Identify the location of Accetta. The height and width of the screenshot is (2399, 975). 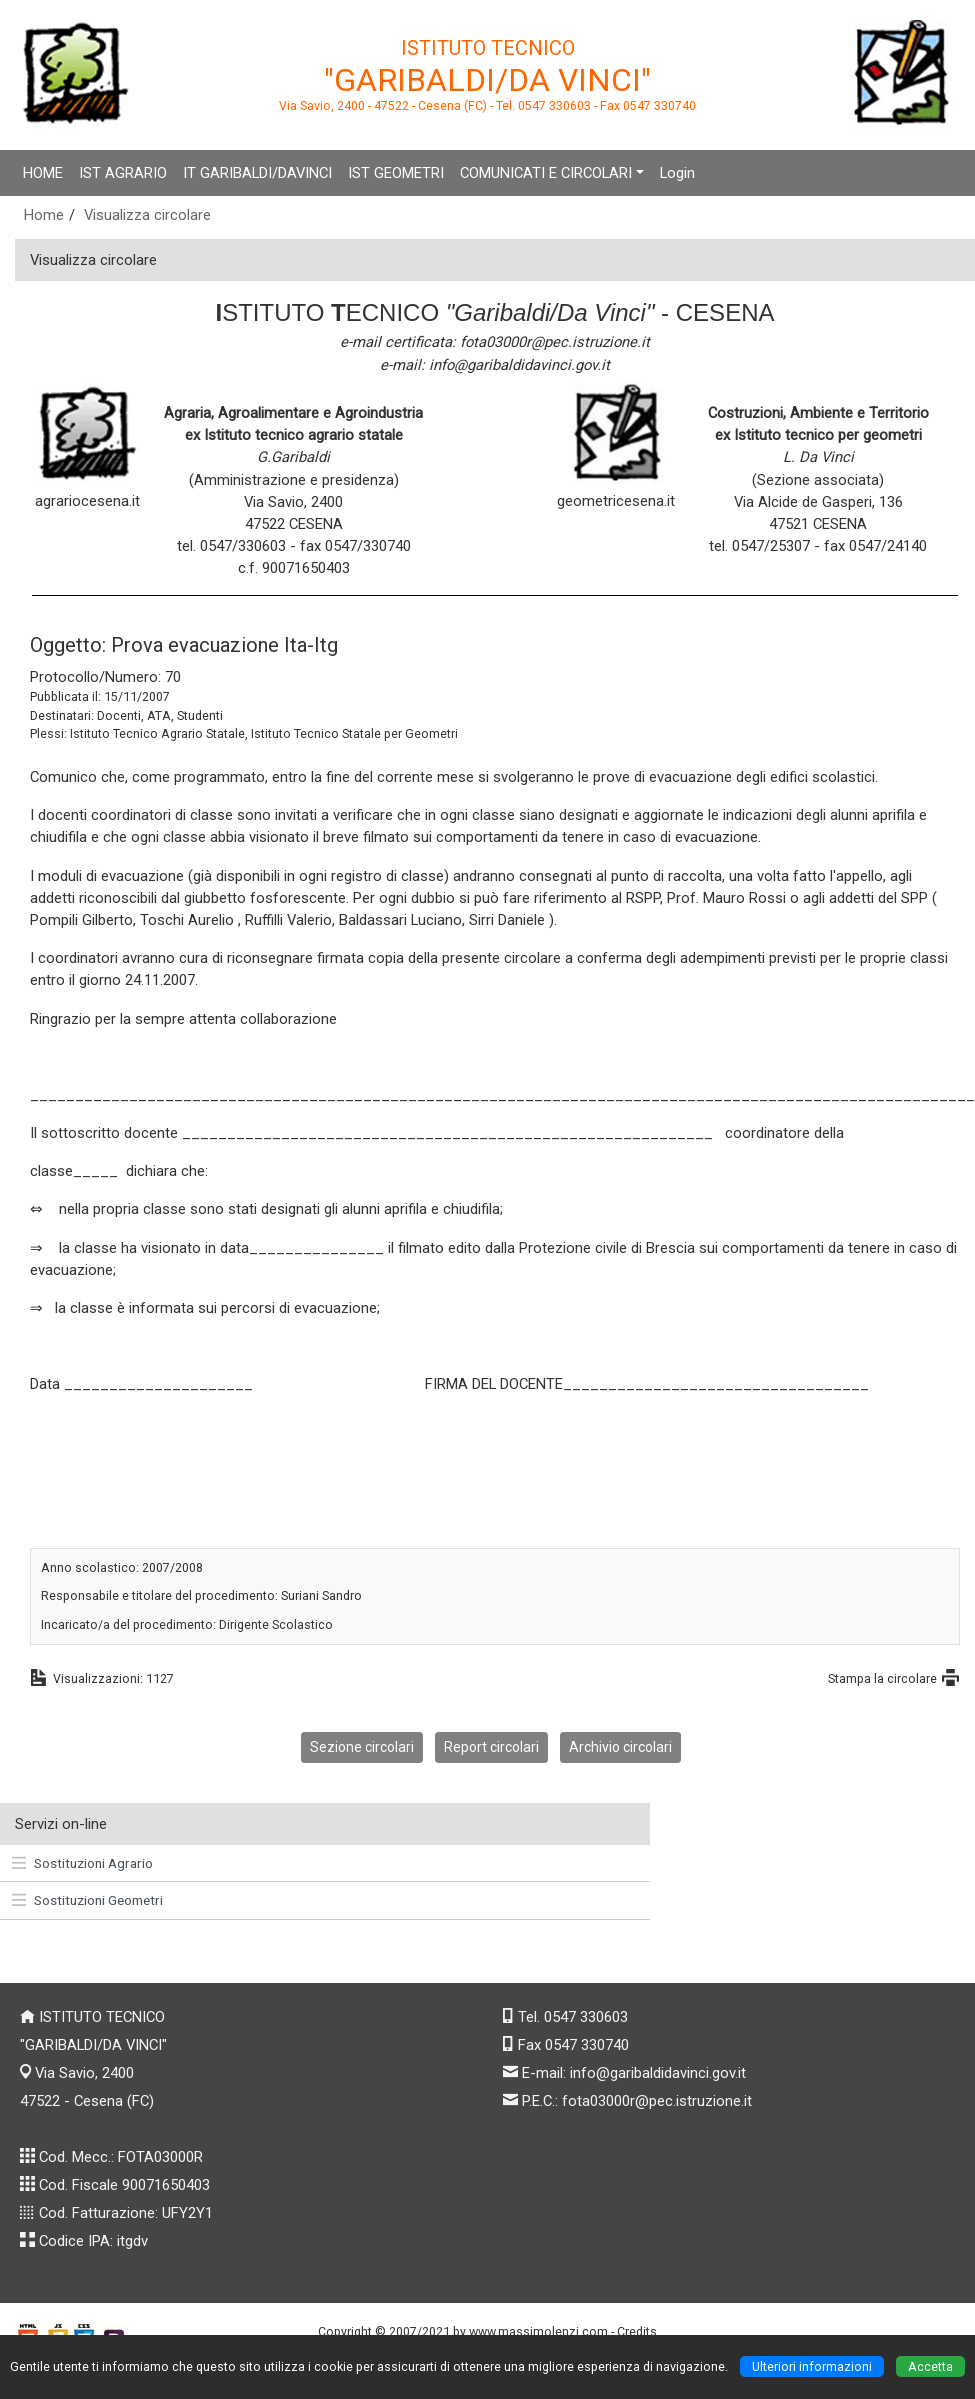
(930, 2366).